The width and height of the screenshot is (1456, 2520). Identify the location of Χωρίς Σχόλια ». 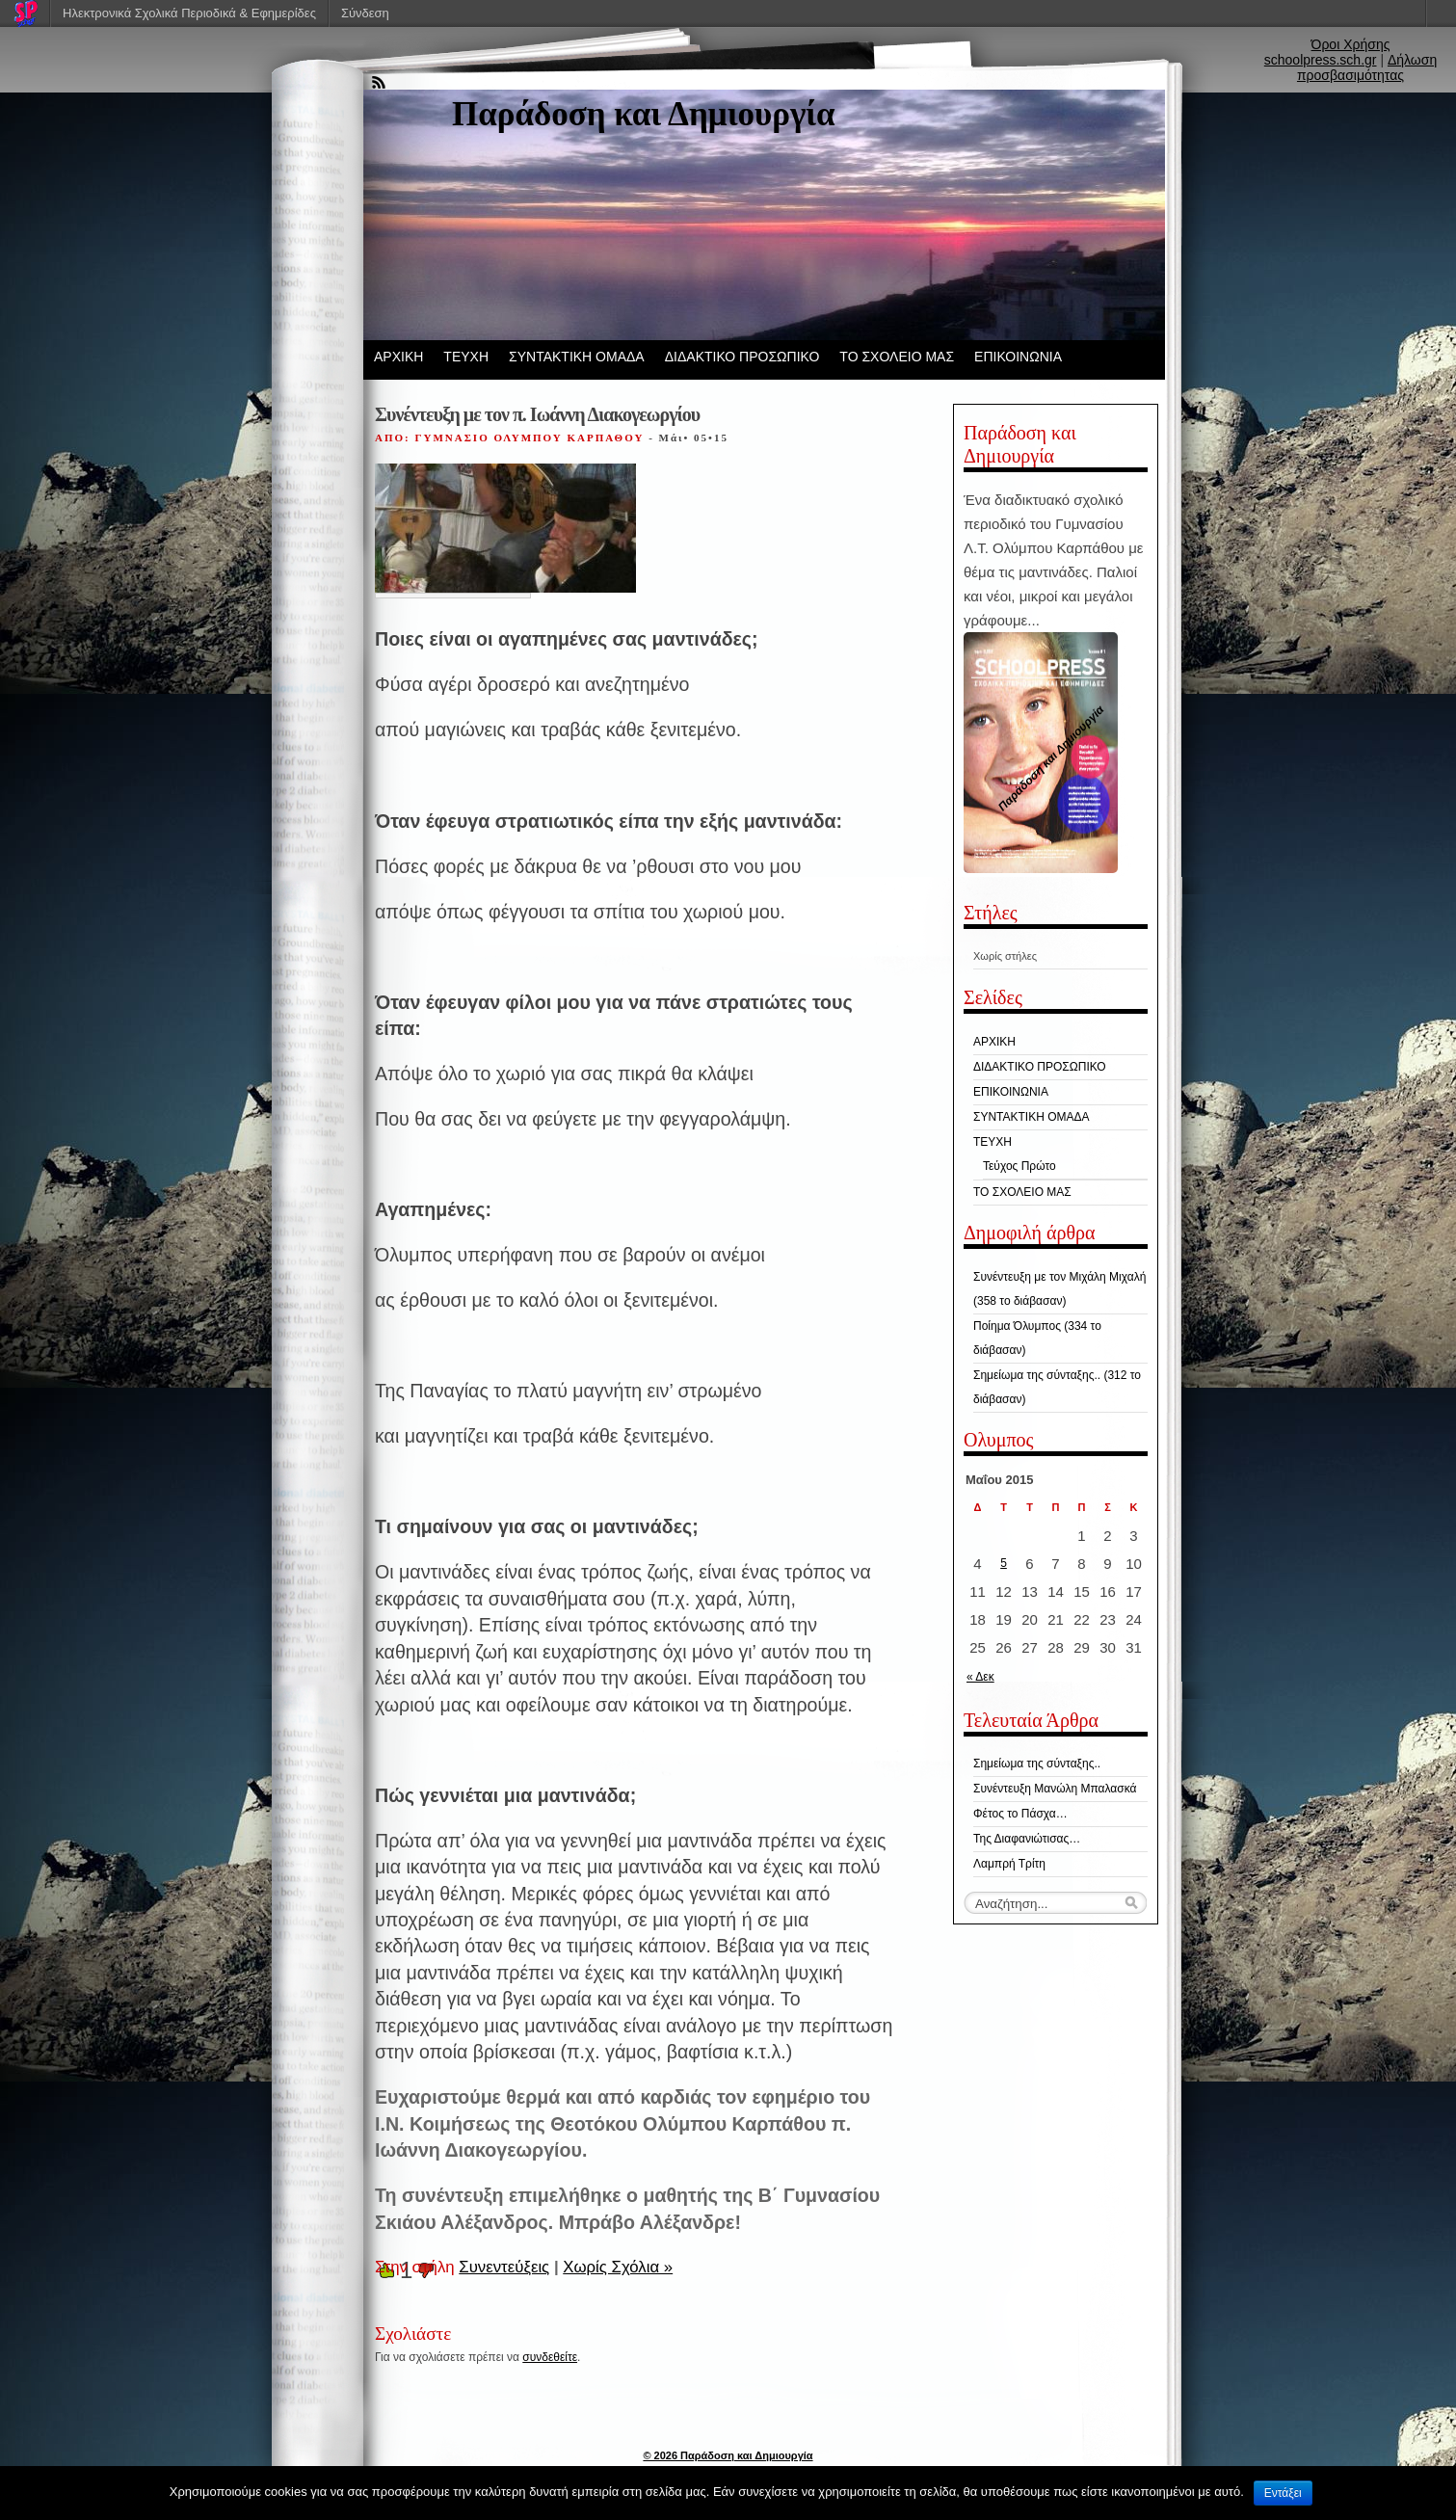
(618, 2267).